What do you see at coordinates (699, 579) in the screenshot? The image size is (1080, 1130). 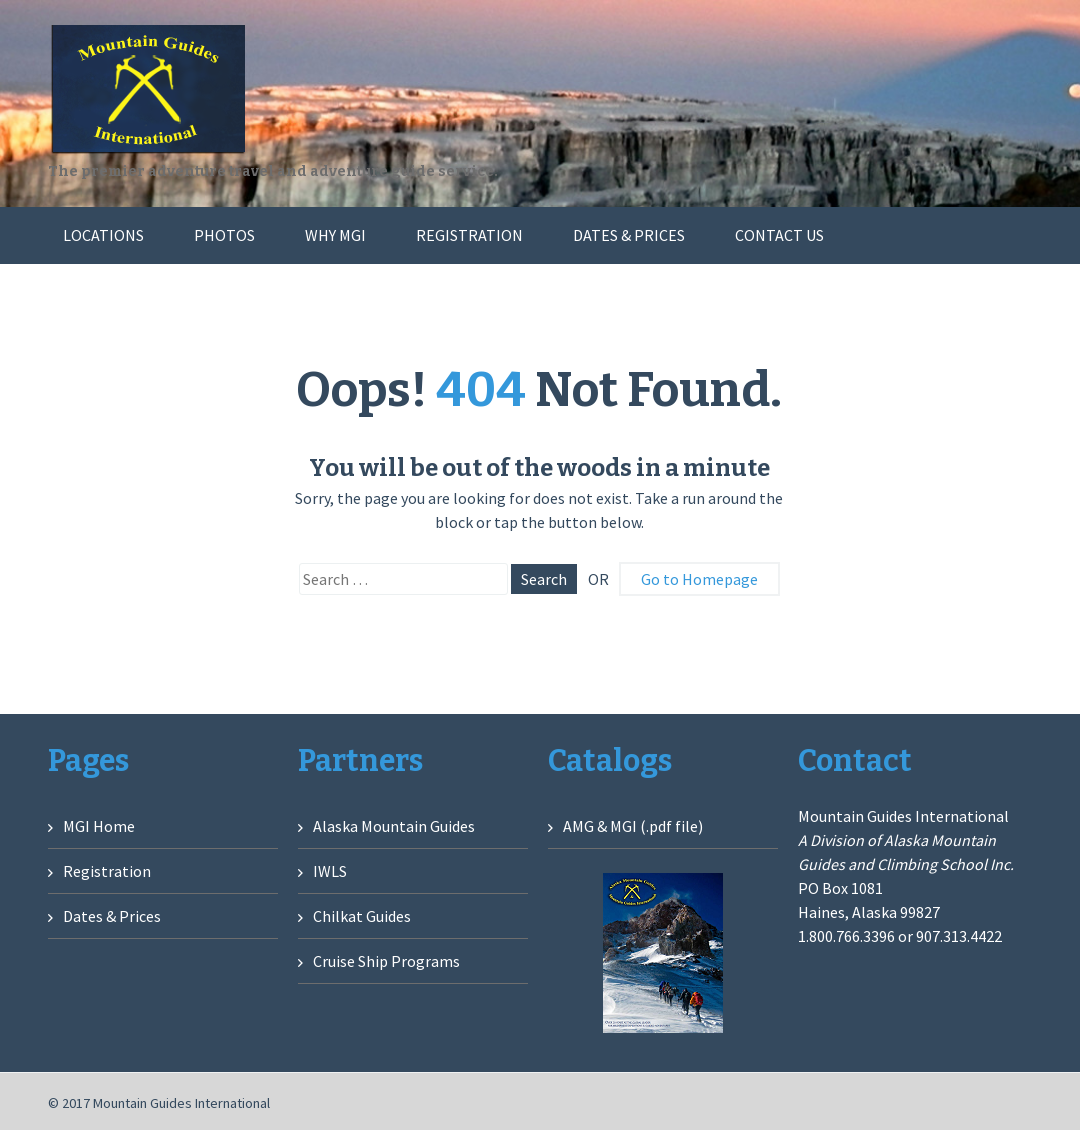 I see `Go to Homepage` at bounding box center [699, 579].